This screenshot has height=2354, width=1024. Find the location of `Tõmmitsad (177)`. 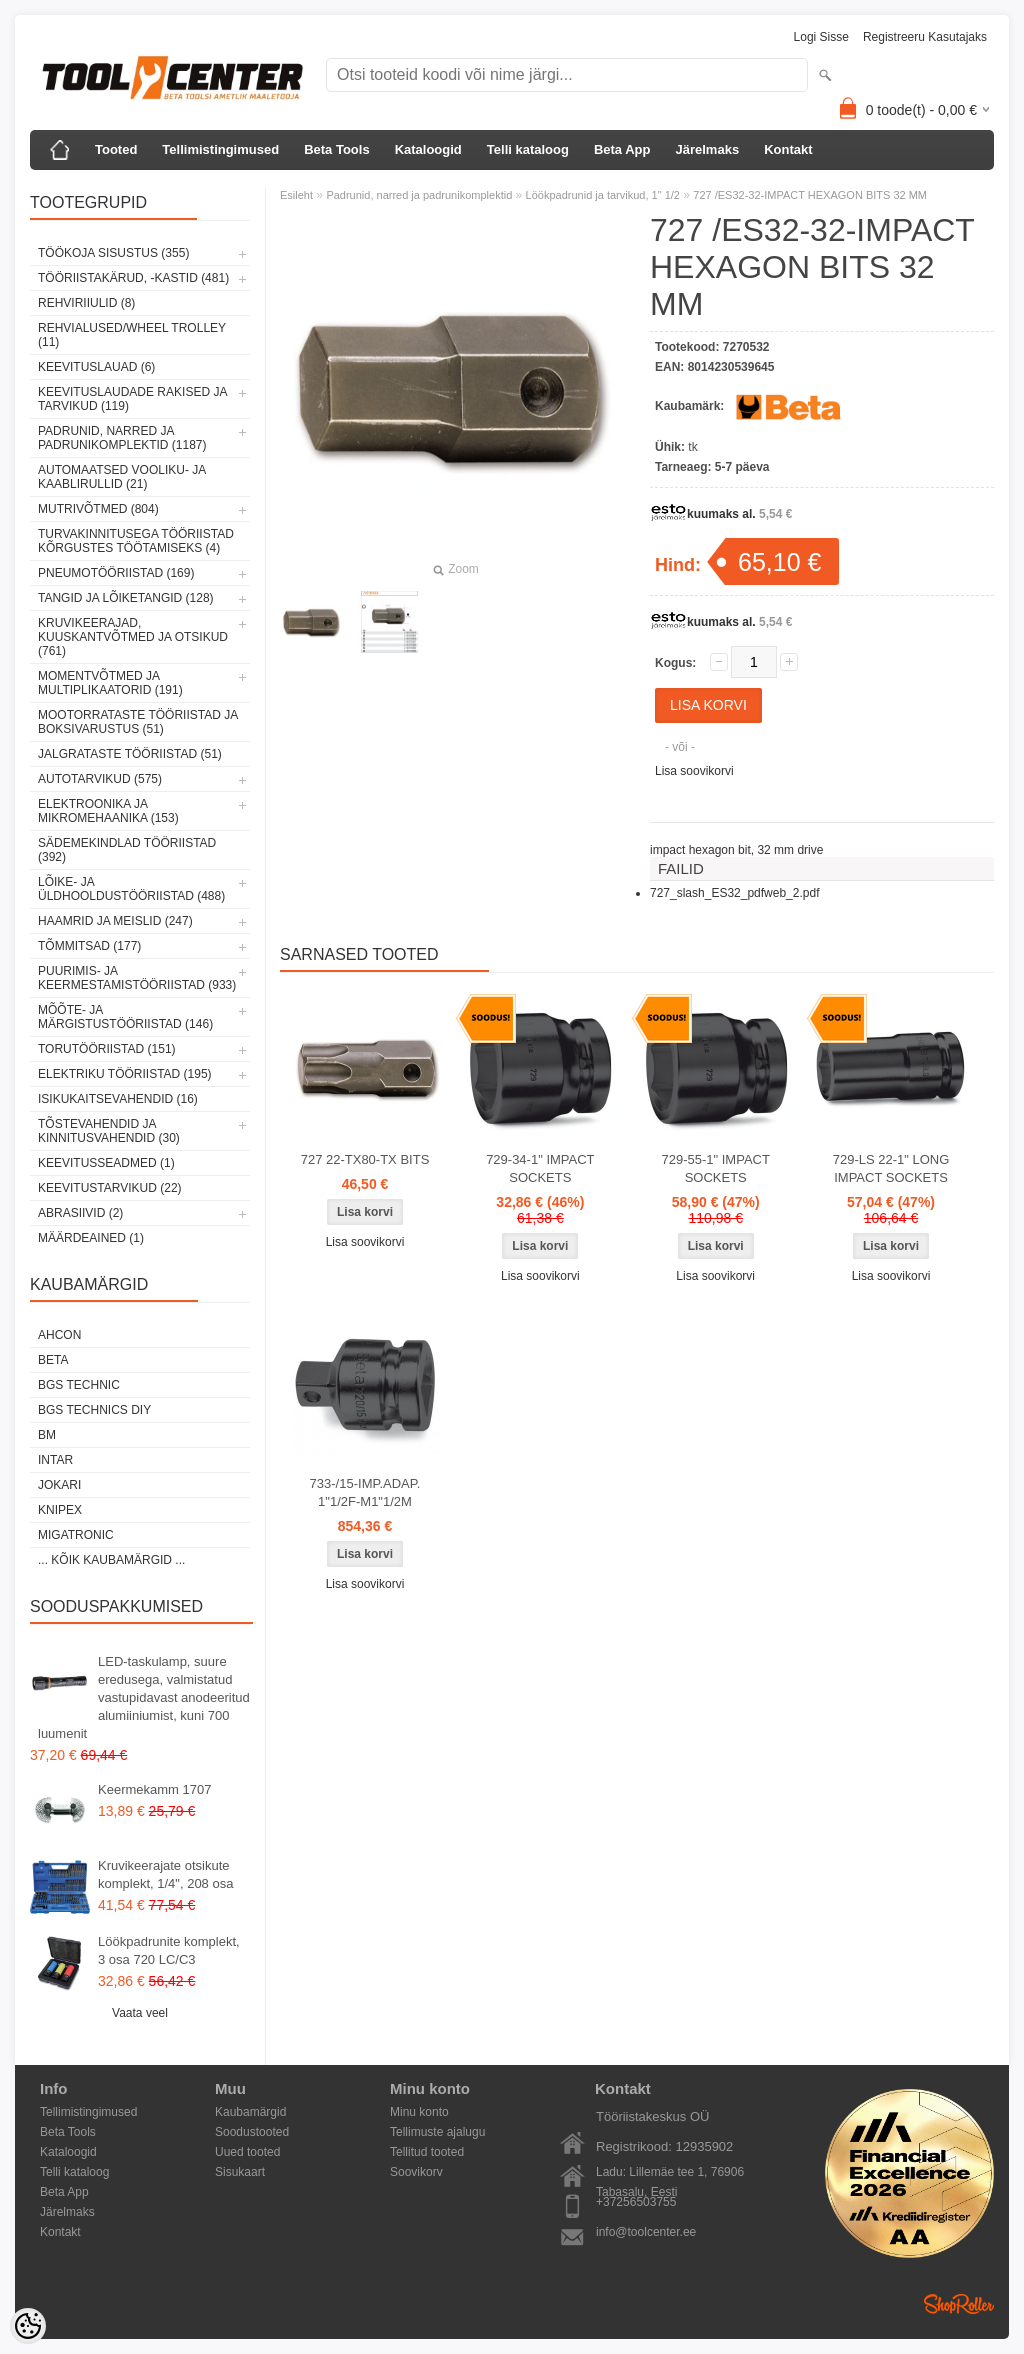

Tõmmitsad (177) is located at coordinates (89, 946).